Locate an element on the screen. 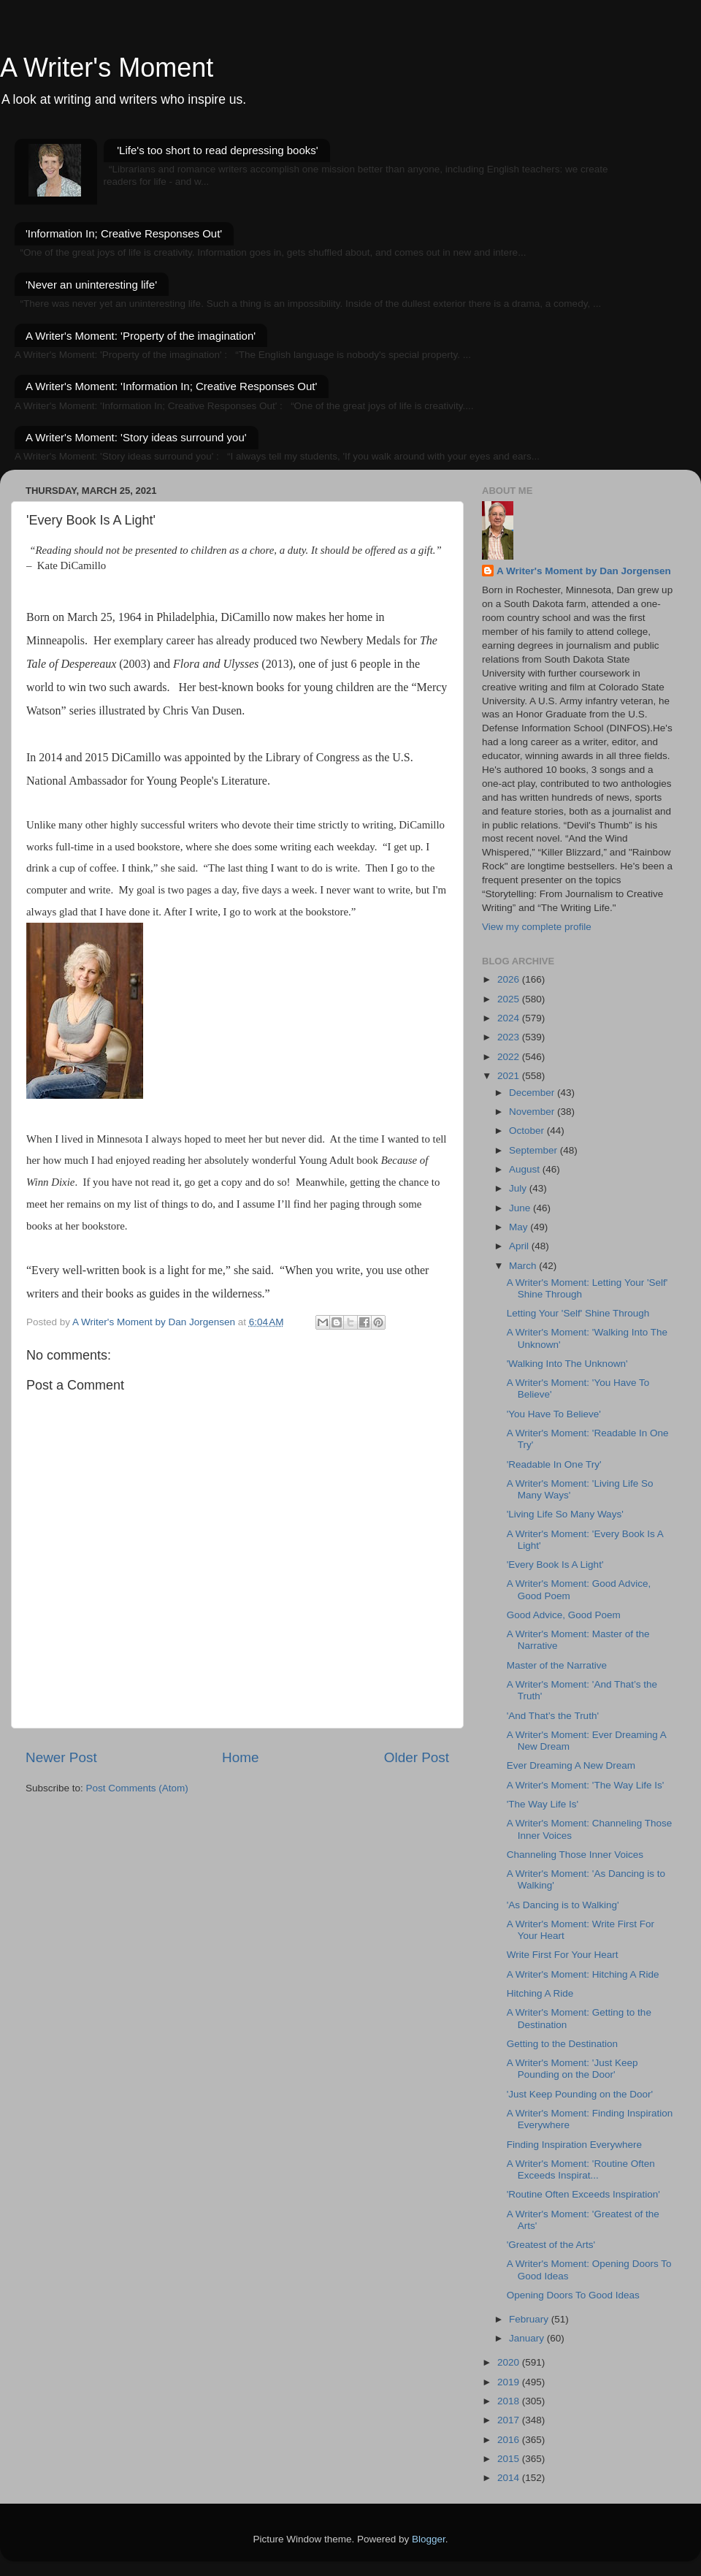 The height and width of the screenshot is (2576, 701). A Writer's Moment is located at coordinates (106, 68).